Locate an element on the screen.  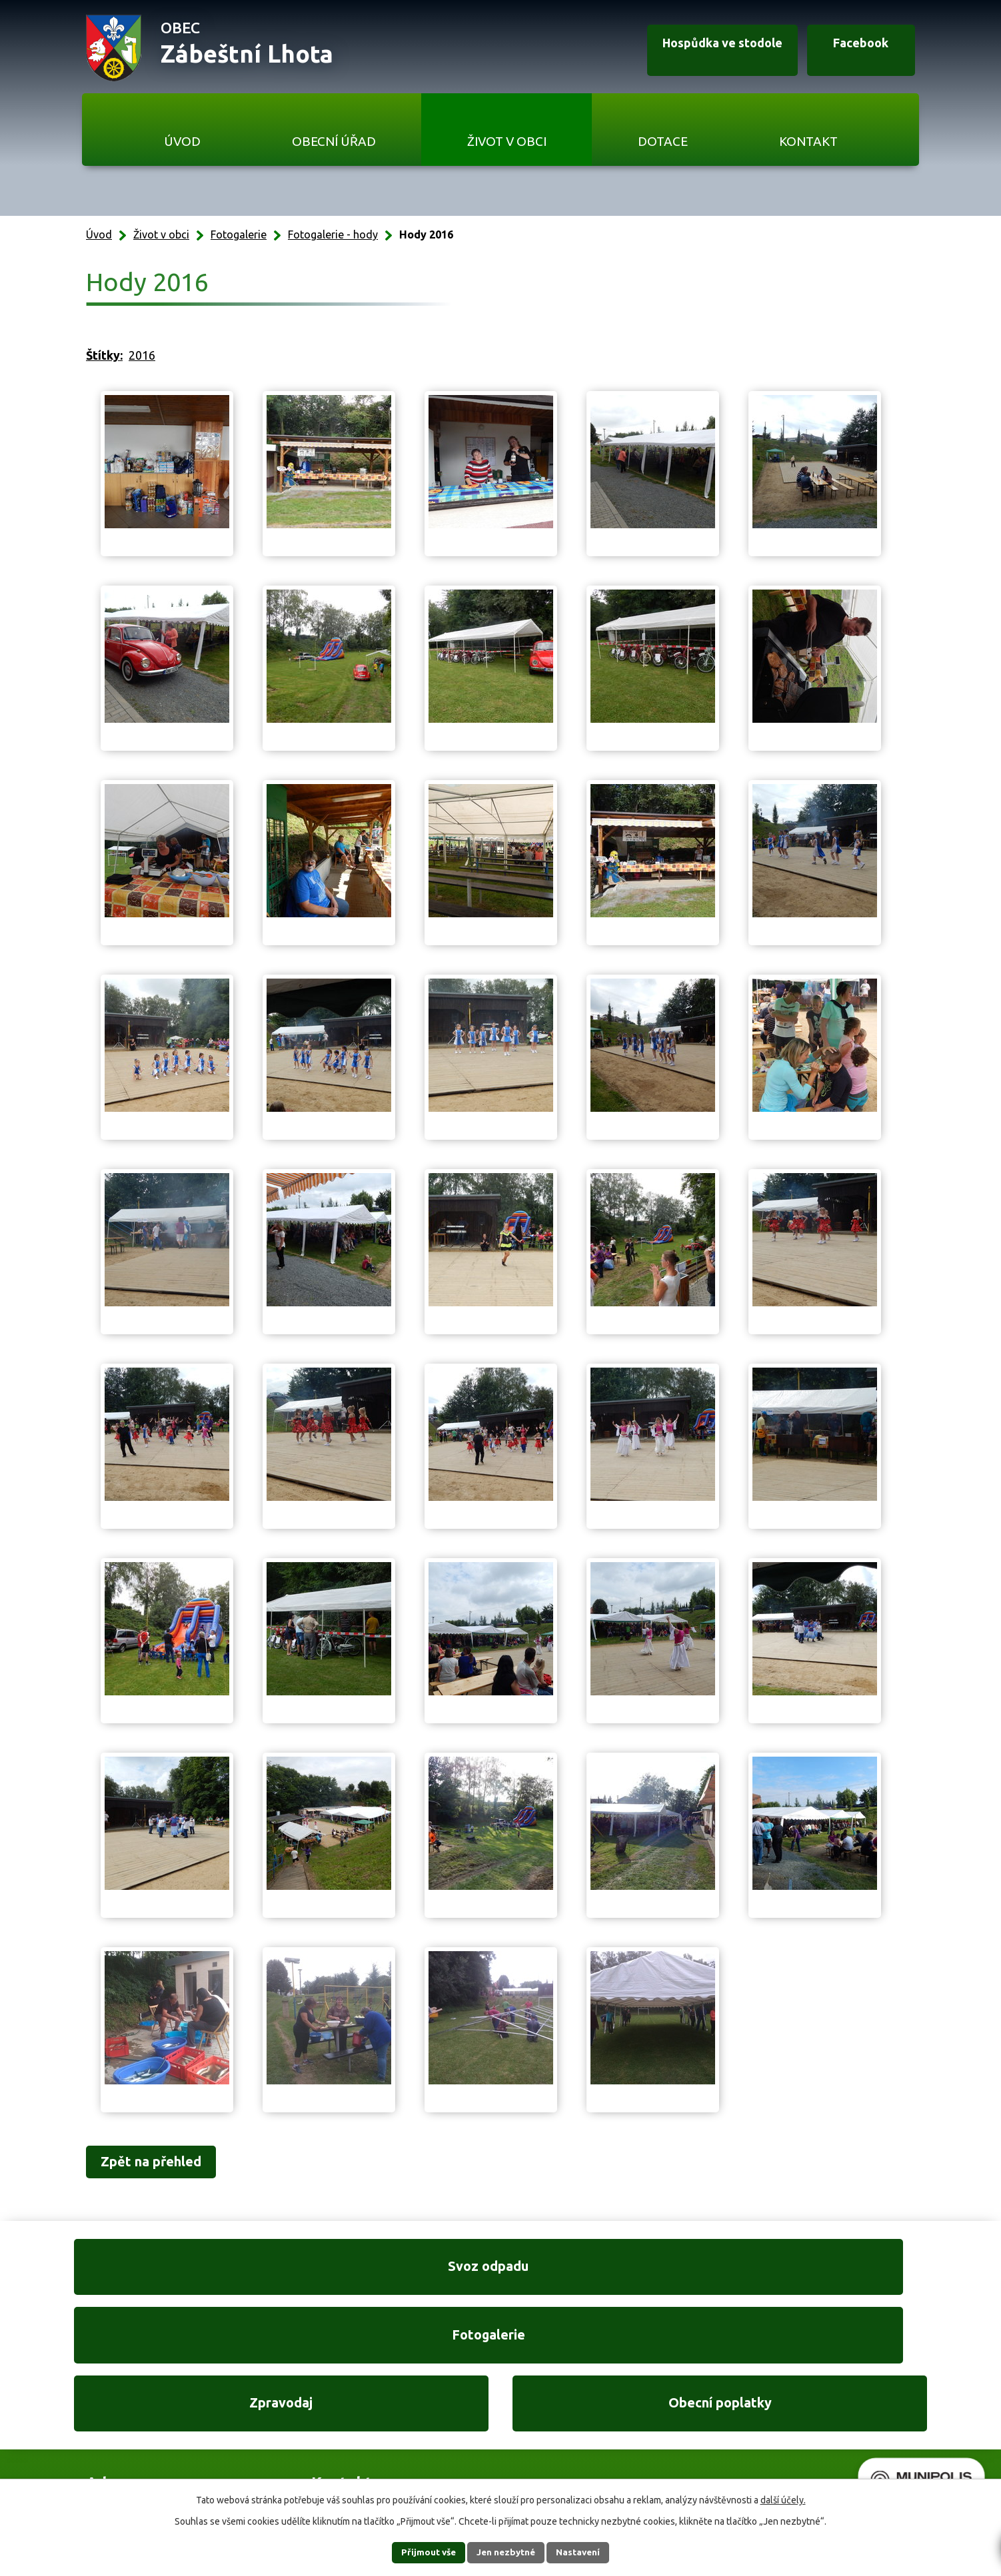
Přijmout vše is located at coordinates (421, 2552).